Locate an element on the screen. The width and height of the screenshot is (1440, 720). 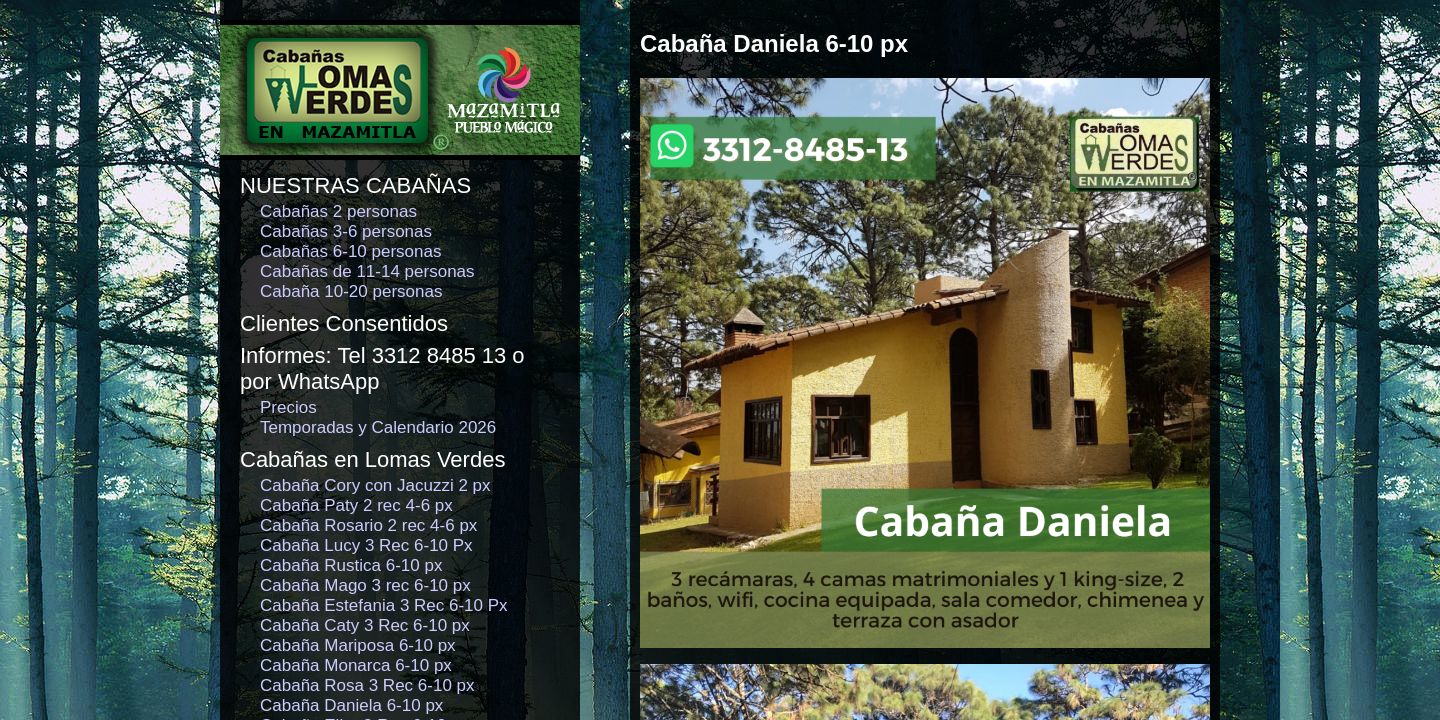
Precios is located at coordinates (288, 407).